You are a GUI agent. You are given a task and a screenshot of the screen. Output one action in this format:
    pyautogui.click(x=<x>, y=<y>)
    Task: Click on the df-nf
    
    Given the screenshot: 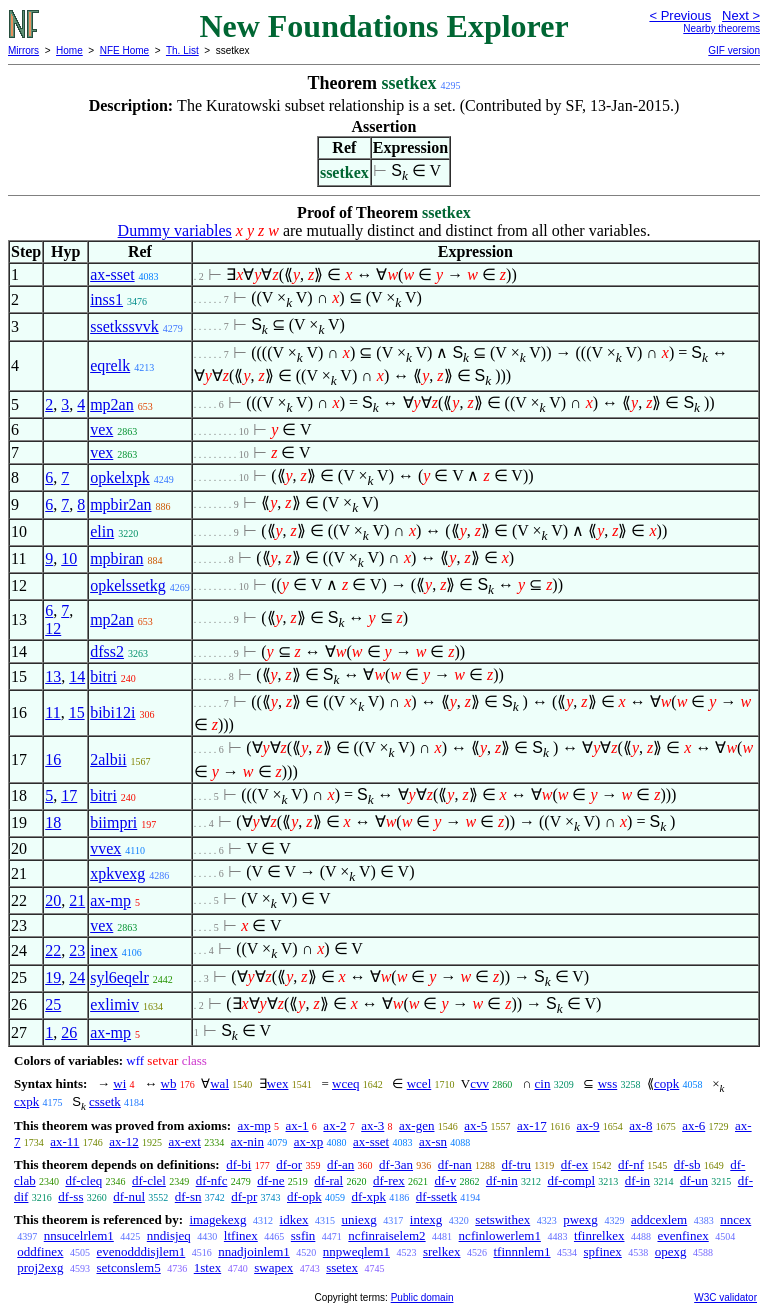 What is the action you would take?
    pyautogui.click(x=631, y=1164)
    